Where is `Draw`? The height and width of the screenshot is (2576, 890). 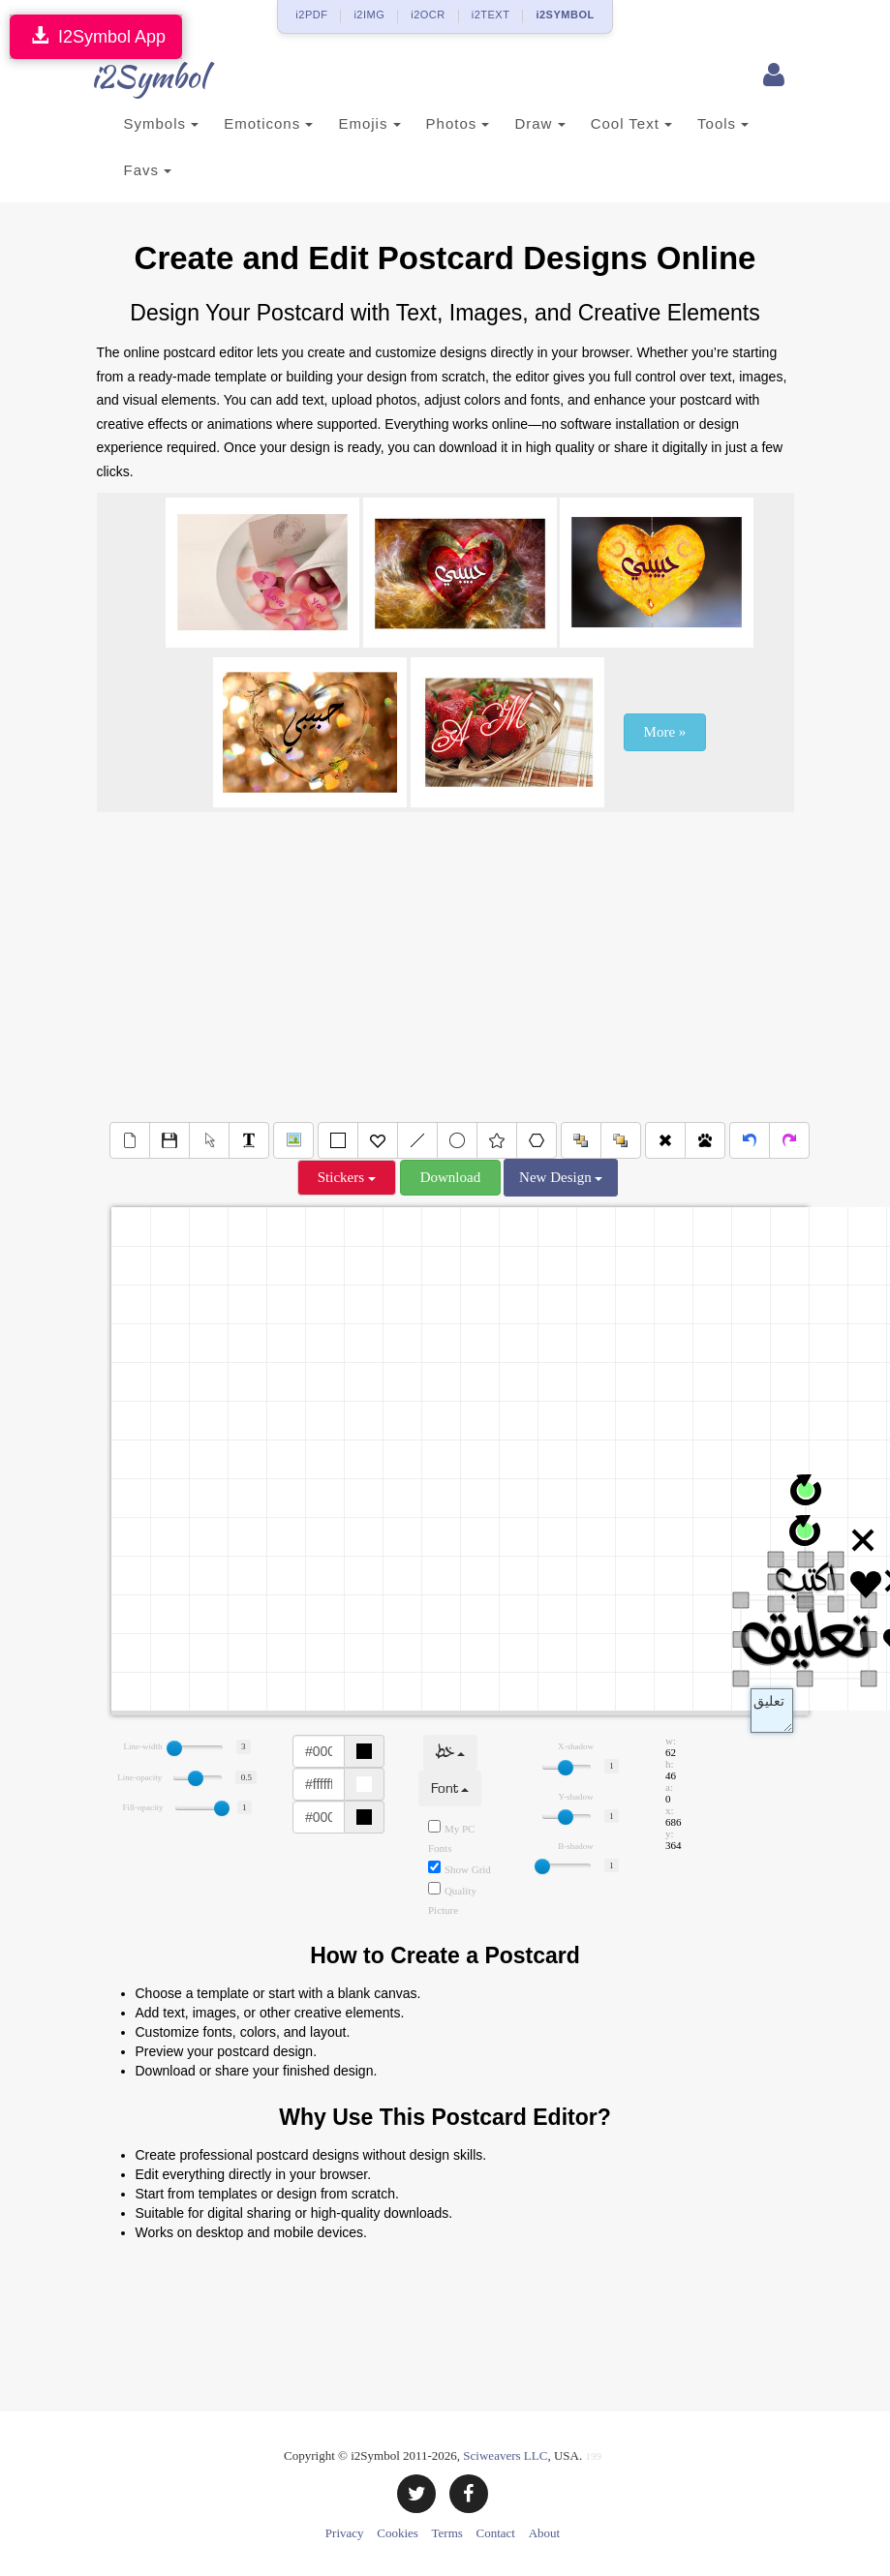
Draw is located at coordinates (539, 123).